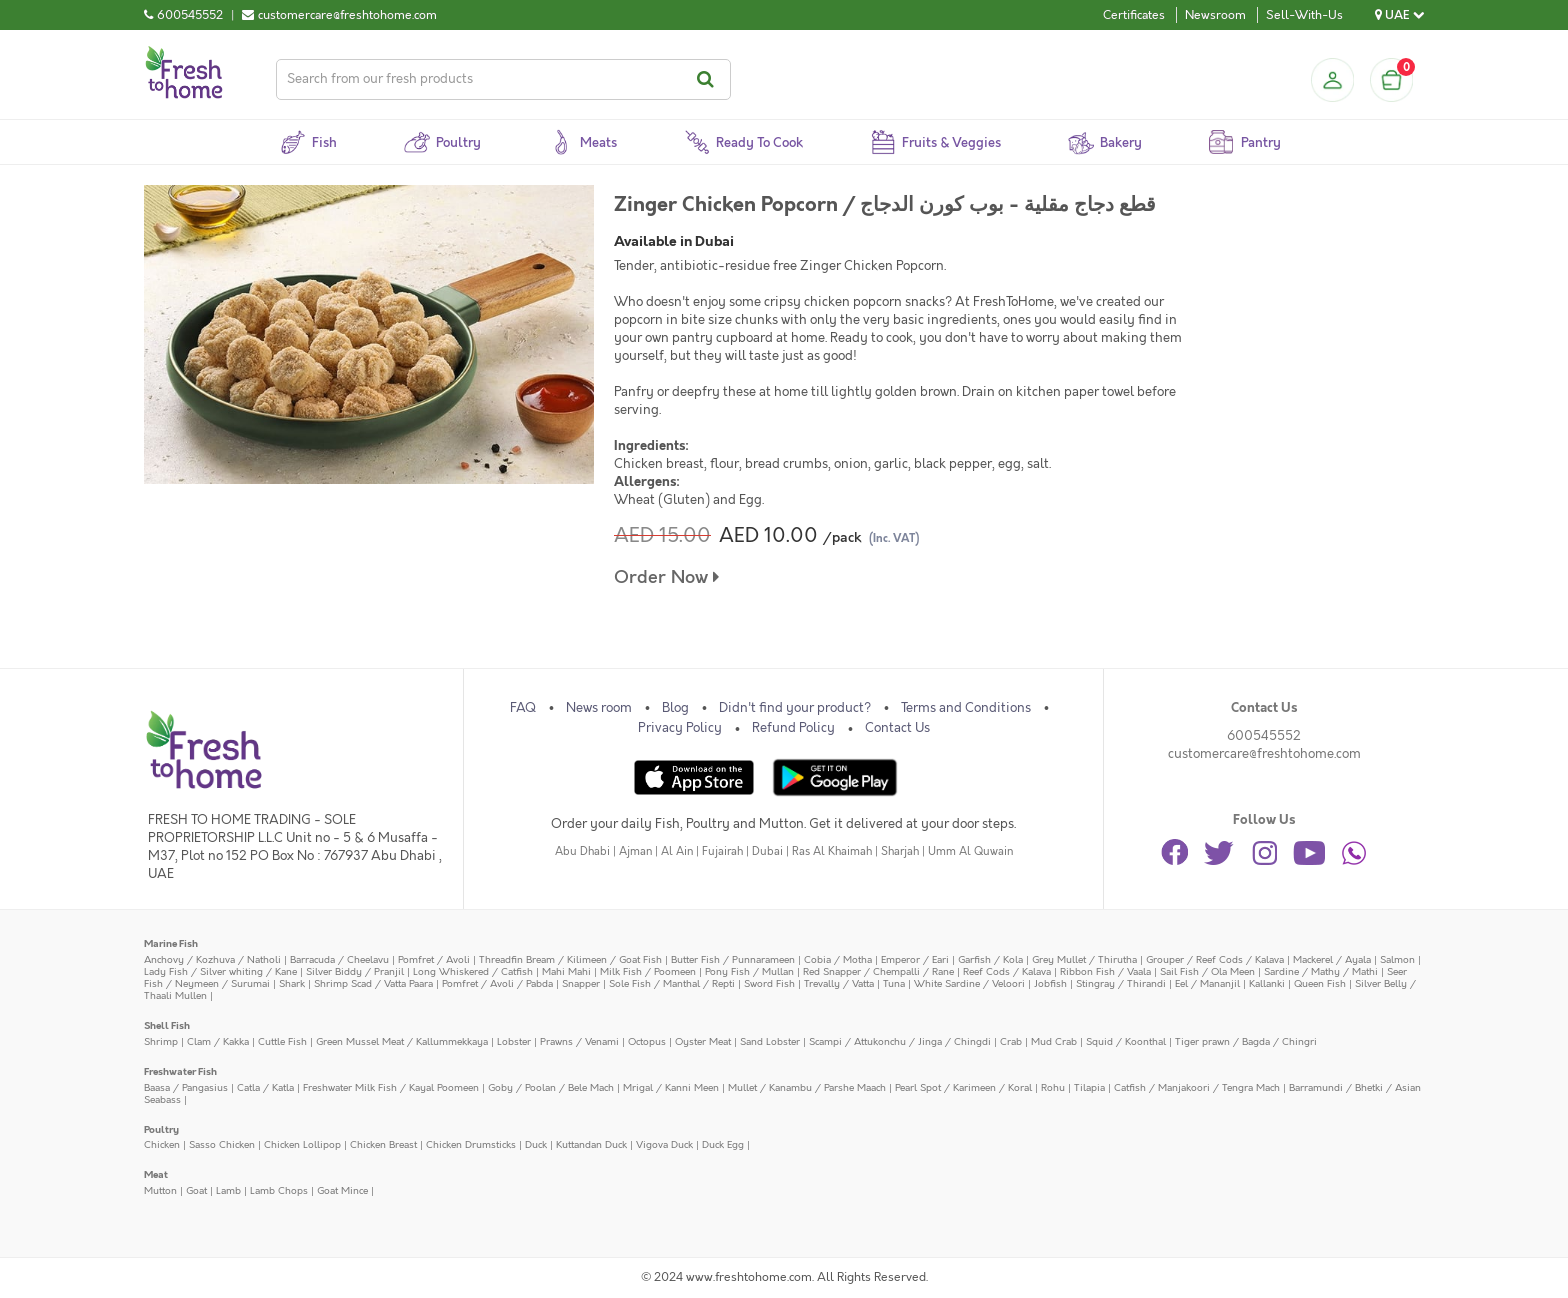 The width and height of the screenshot is (1568, 1298). Describe the element at coordinates (990, 959) in the screenshot. I see `Garfish / Kola` at that location.